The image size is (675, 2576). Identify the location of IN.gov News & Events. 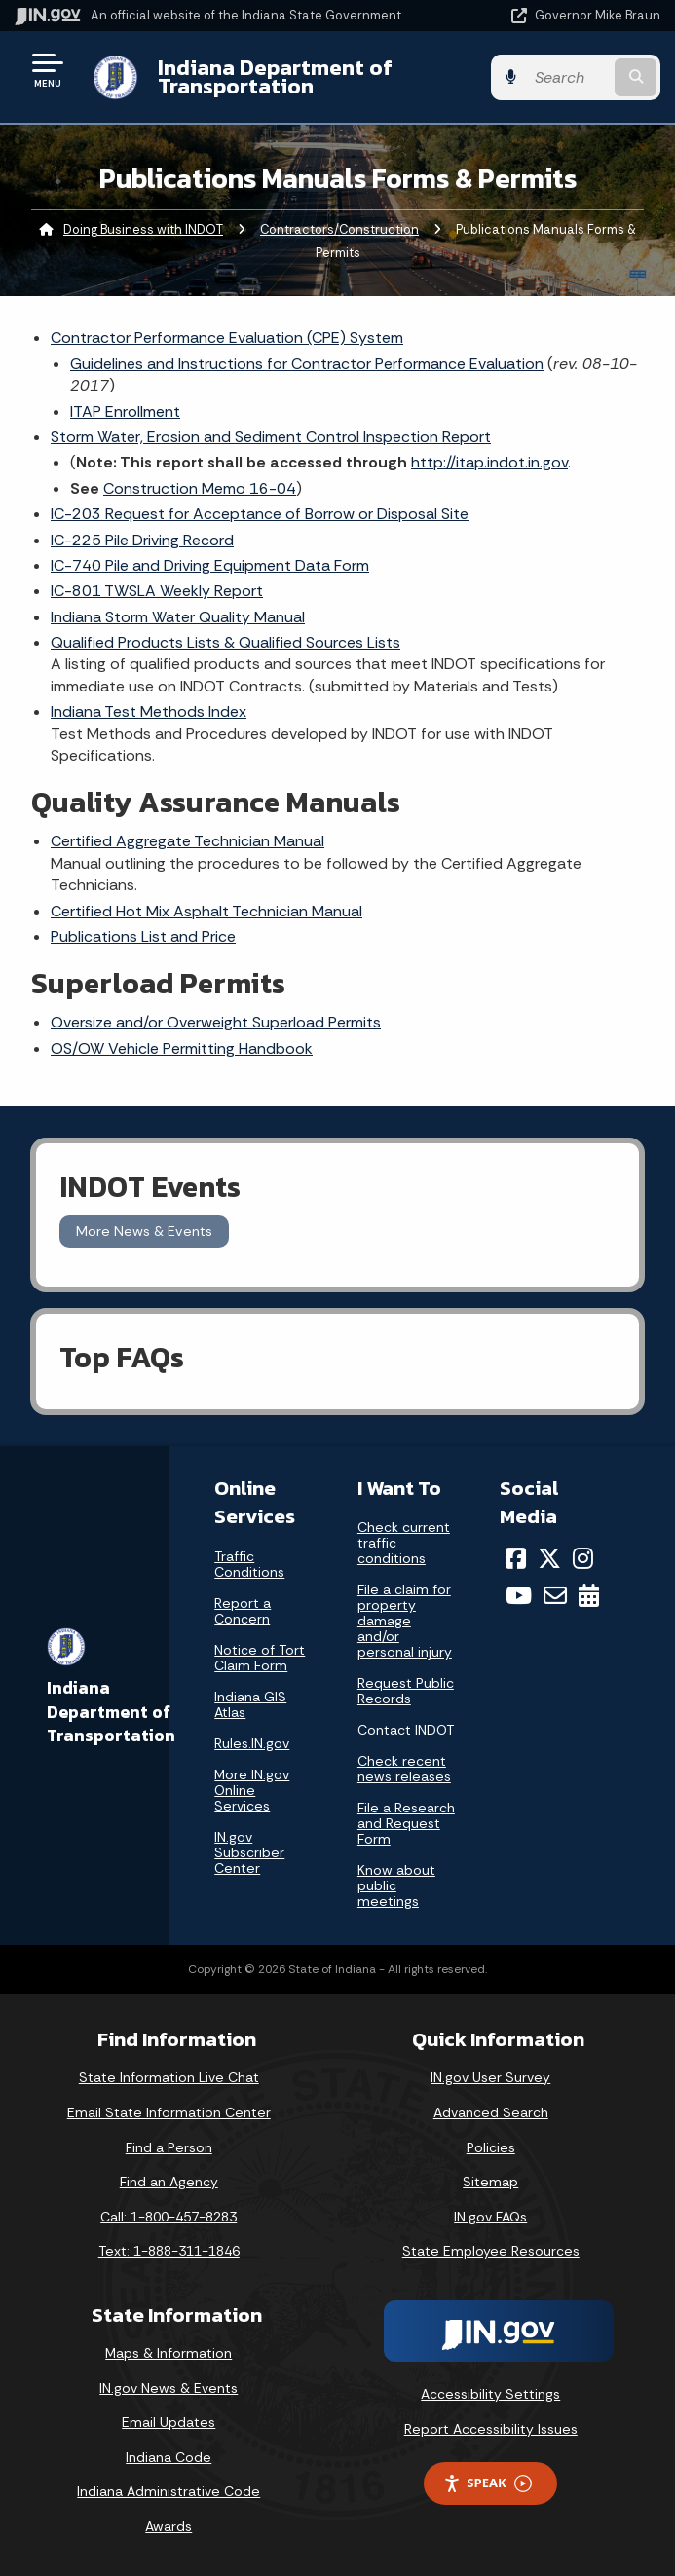
(168, 2388).